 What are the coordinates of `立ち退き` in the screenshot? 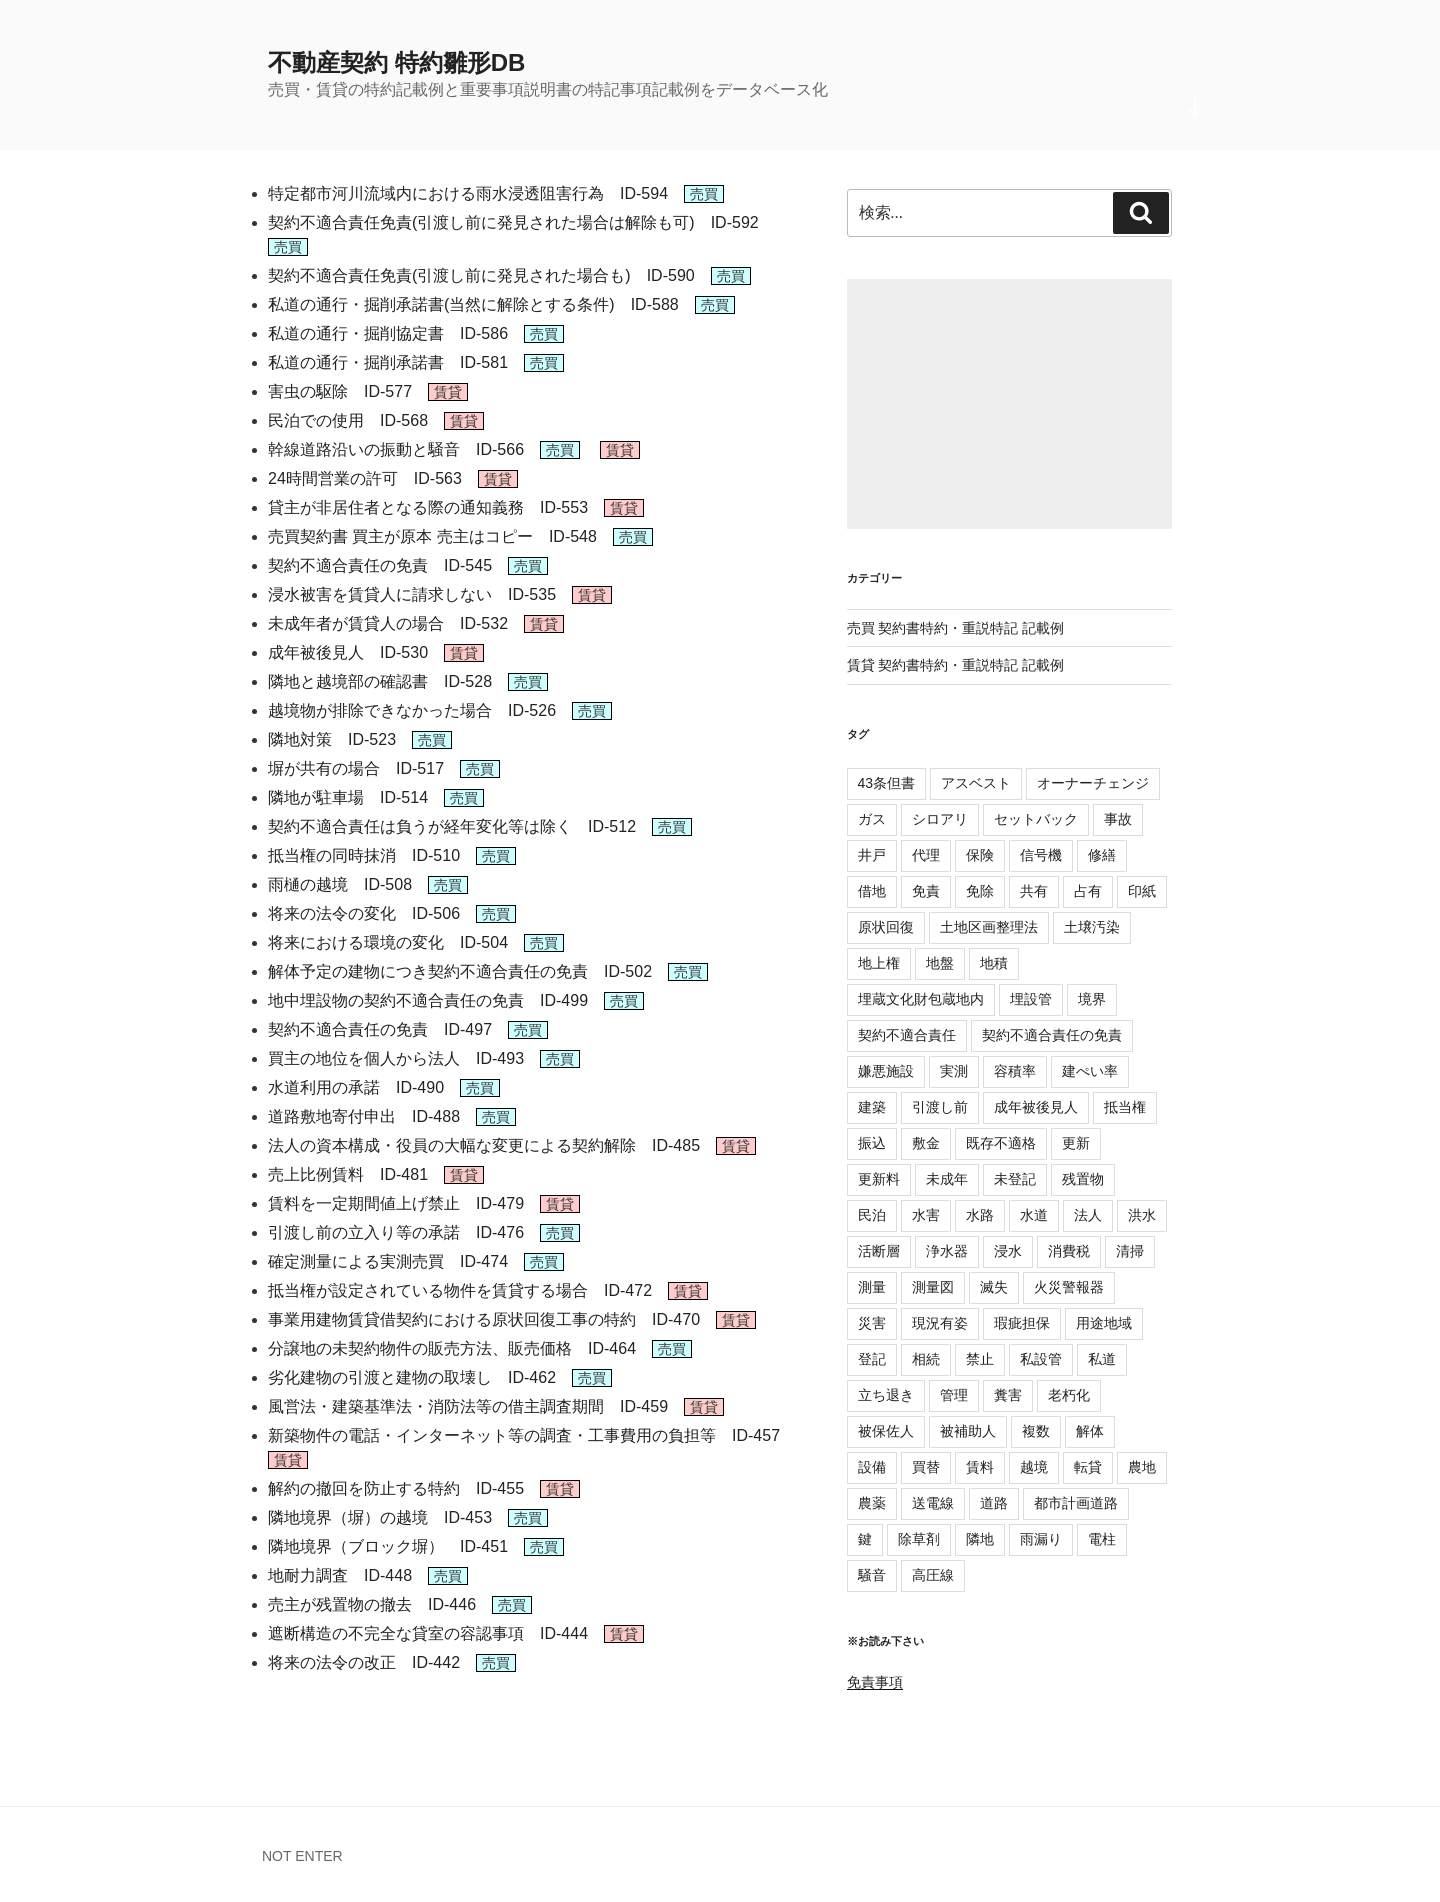 It's located at (886, 1395).